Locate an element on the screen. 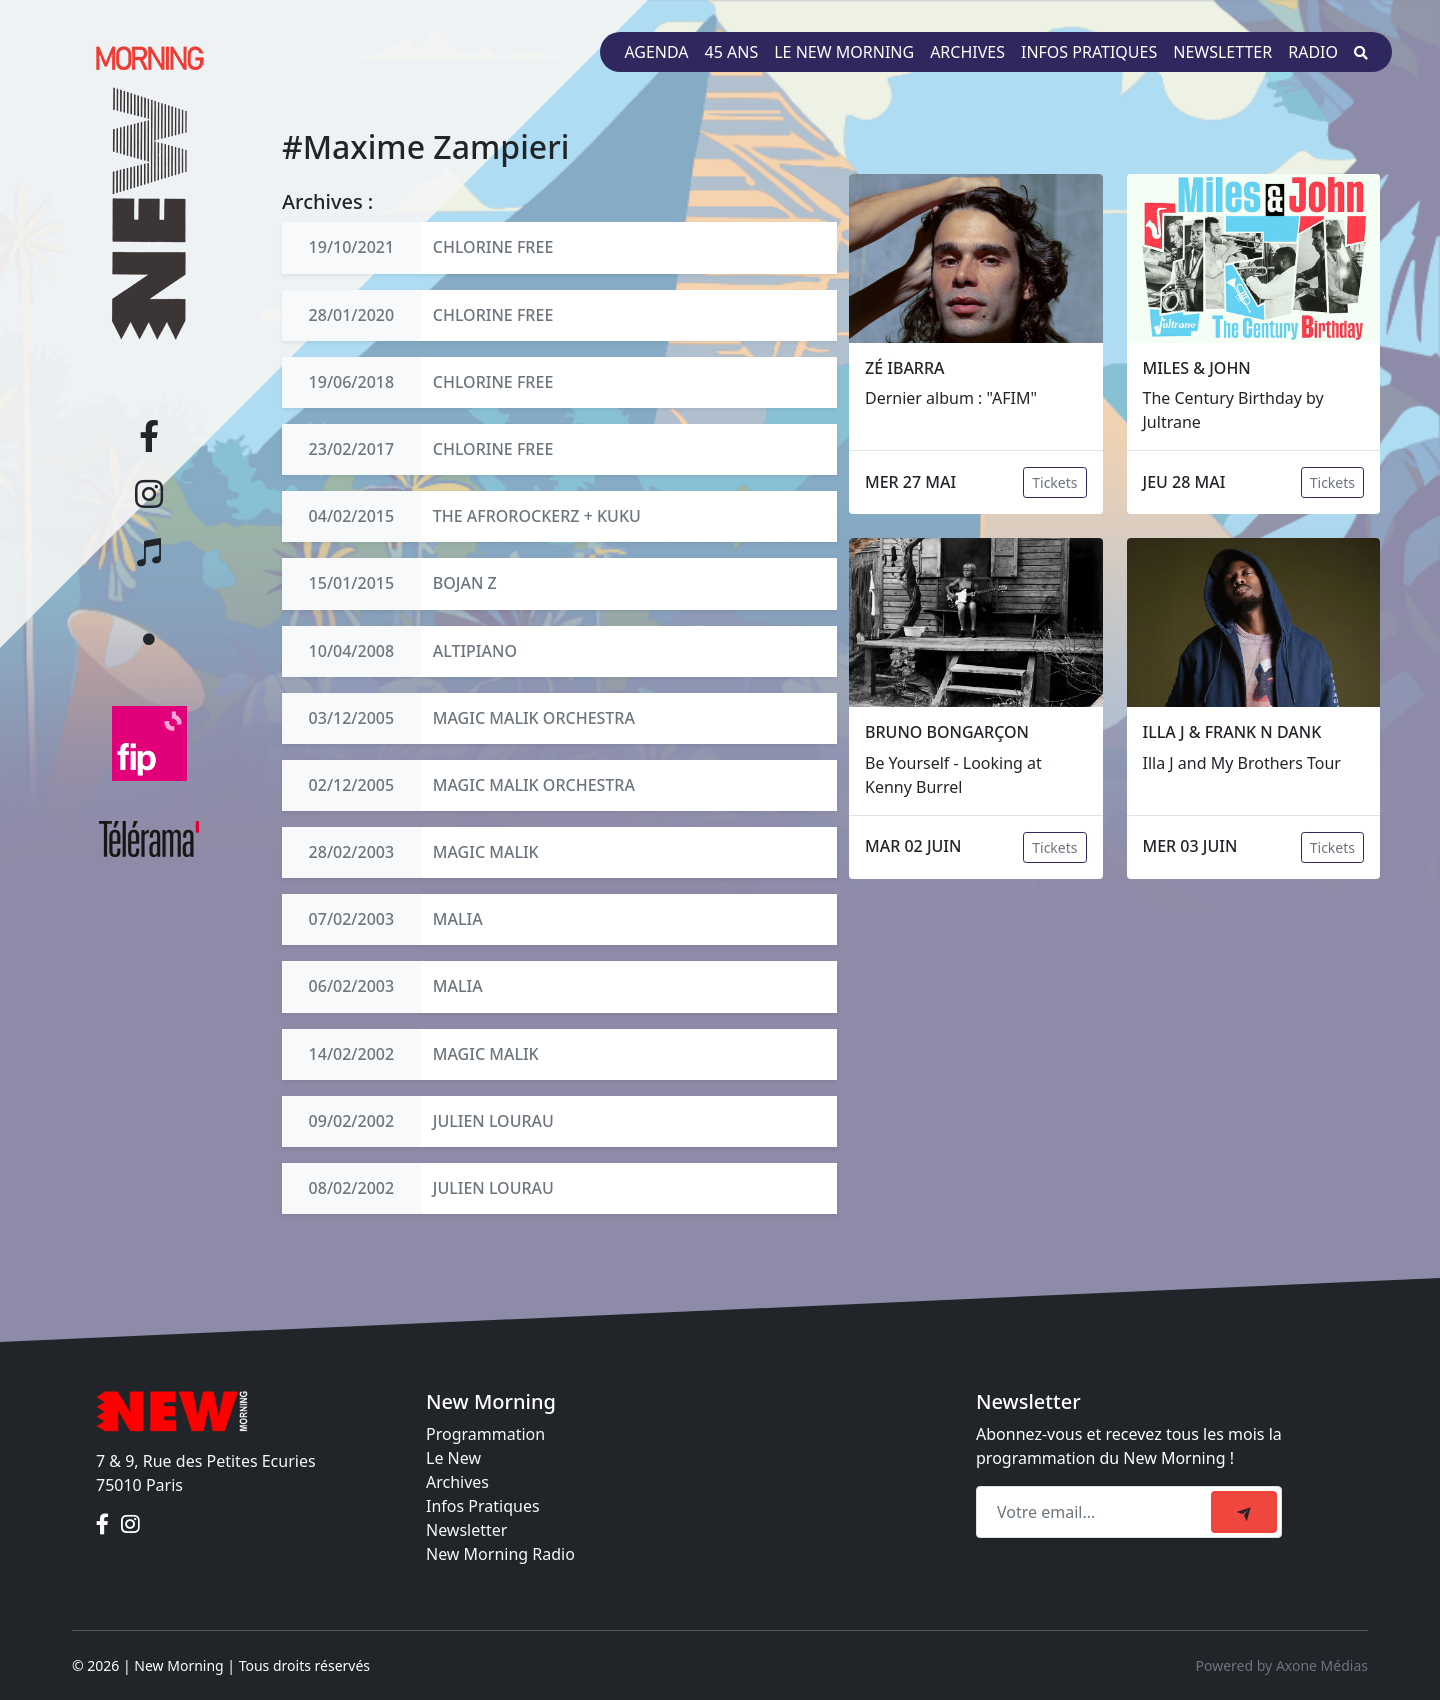 This screenshot has height=1700, width=1440. Powered by Axone Médias is located at coordinates (1282, 1665).